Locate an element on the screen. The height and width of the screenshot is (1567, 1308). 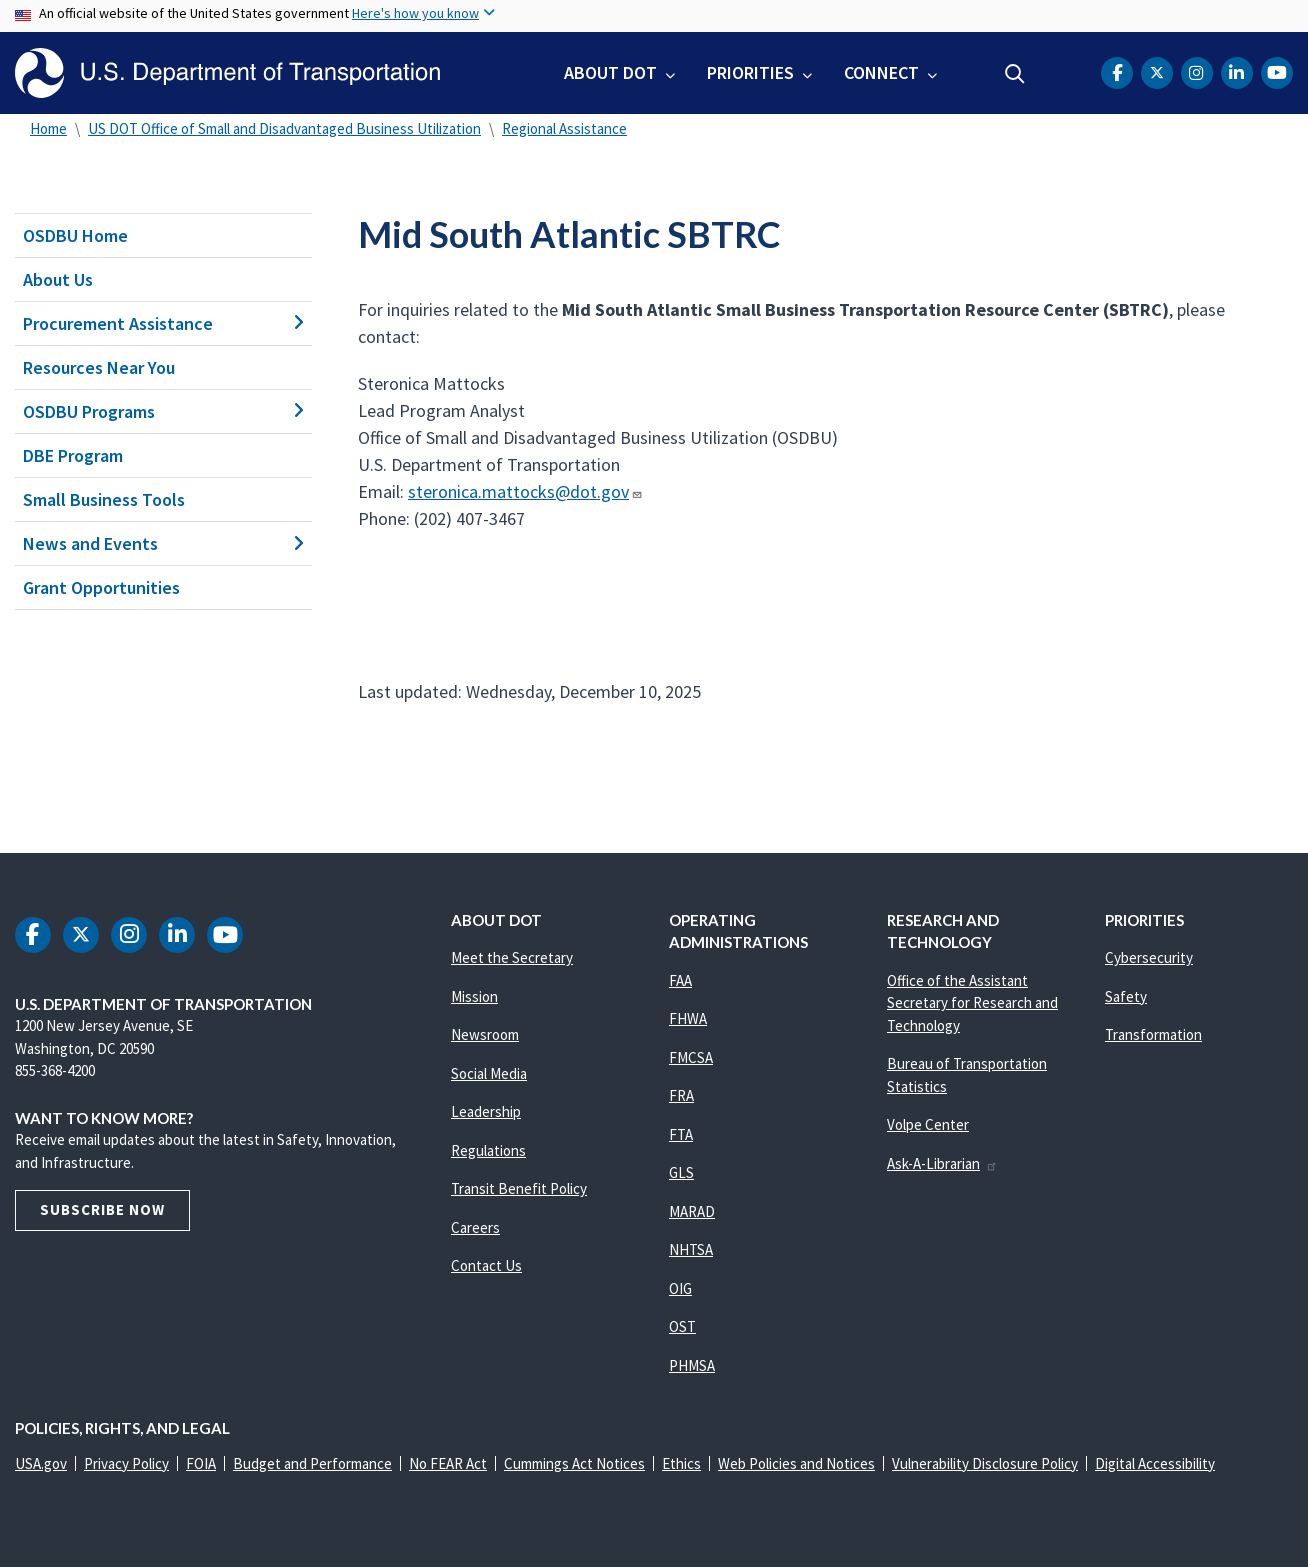
DBE Program is located at coordinates (73, 455).